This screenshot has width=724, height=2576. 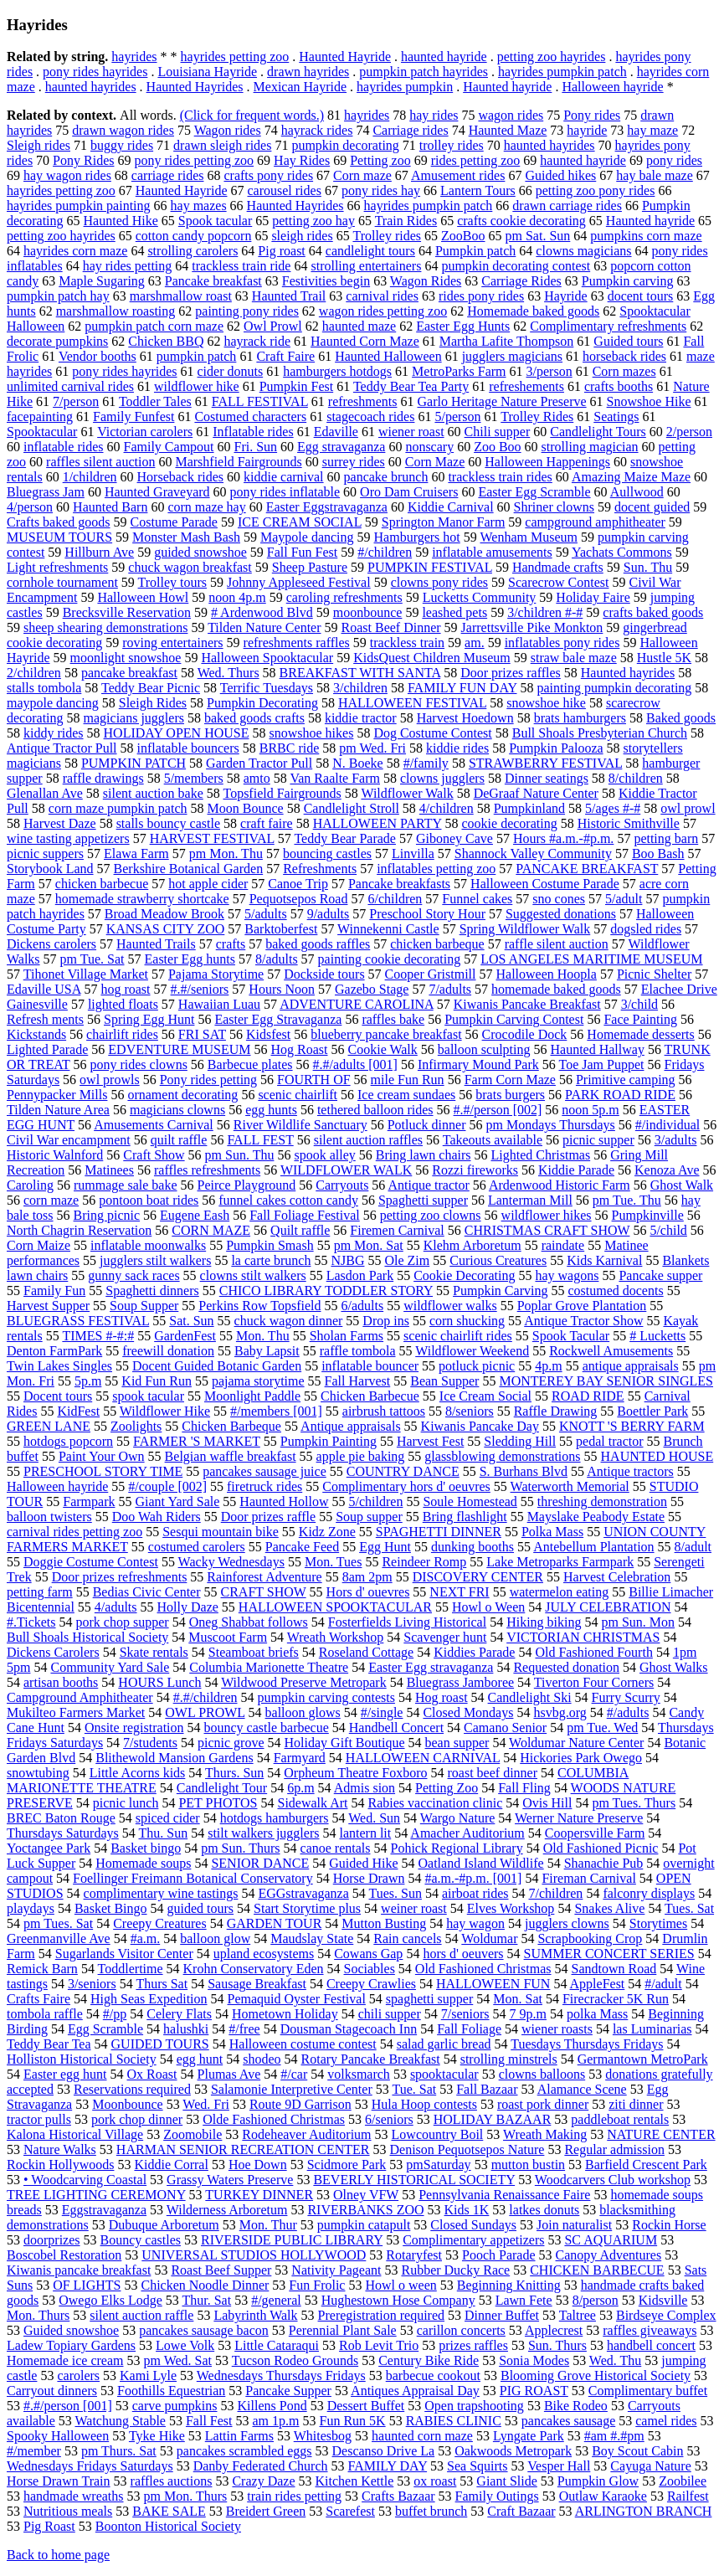 What do you see at coordinates (59, 823) in the screenshot?
I see `Harvest Daze` at bounding box center [59, 823].